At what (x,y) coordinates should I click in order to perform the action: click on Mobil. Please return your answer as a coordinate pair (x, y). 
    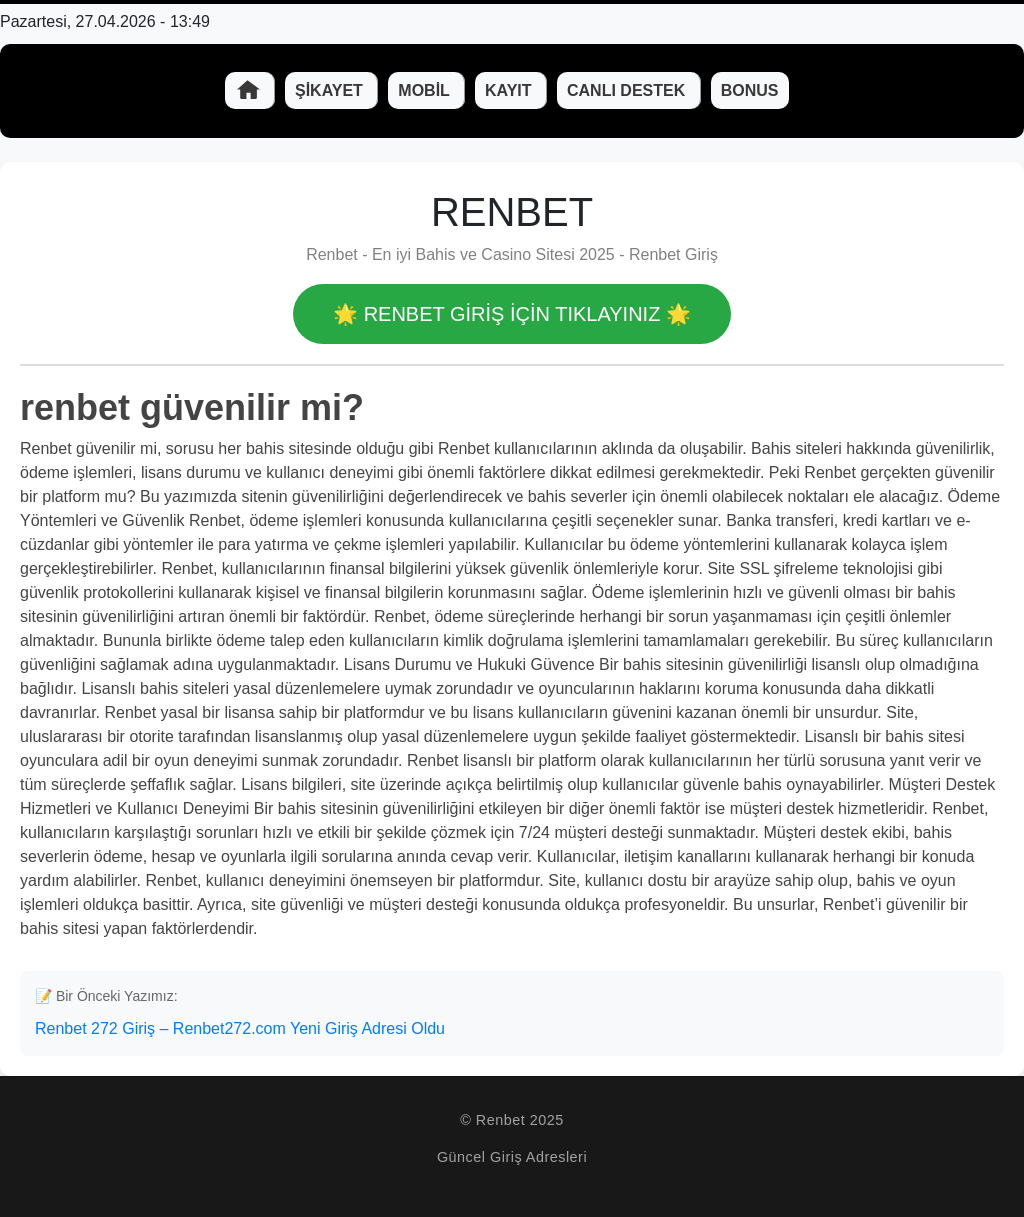
    Looking at the image, I should click on (426, 90).